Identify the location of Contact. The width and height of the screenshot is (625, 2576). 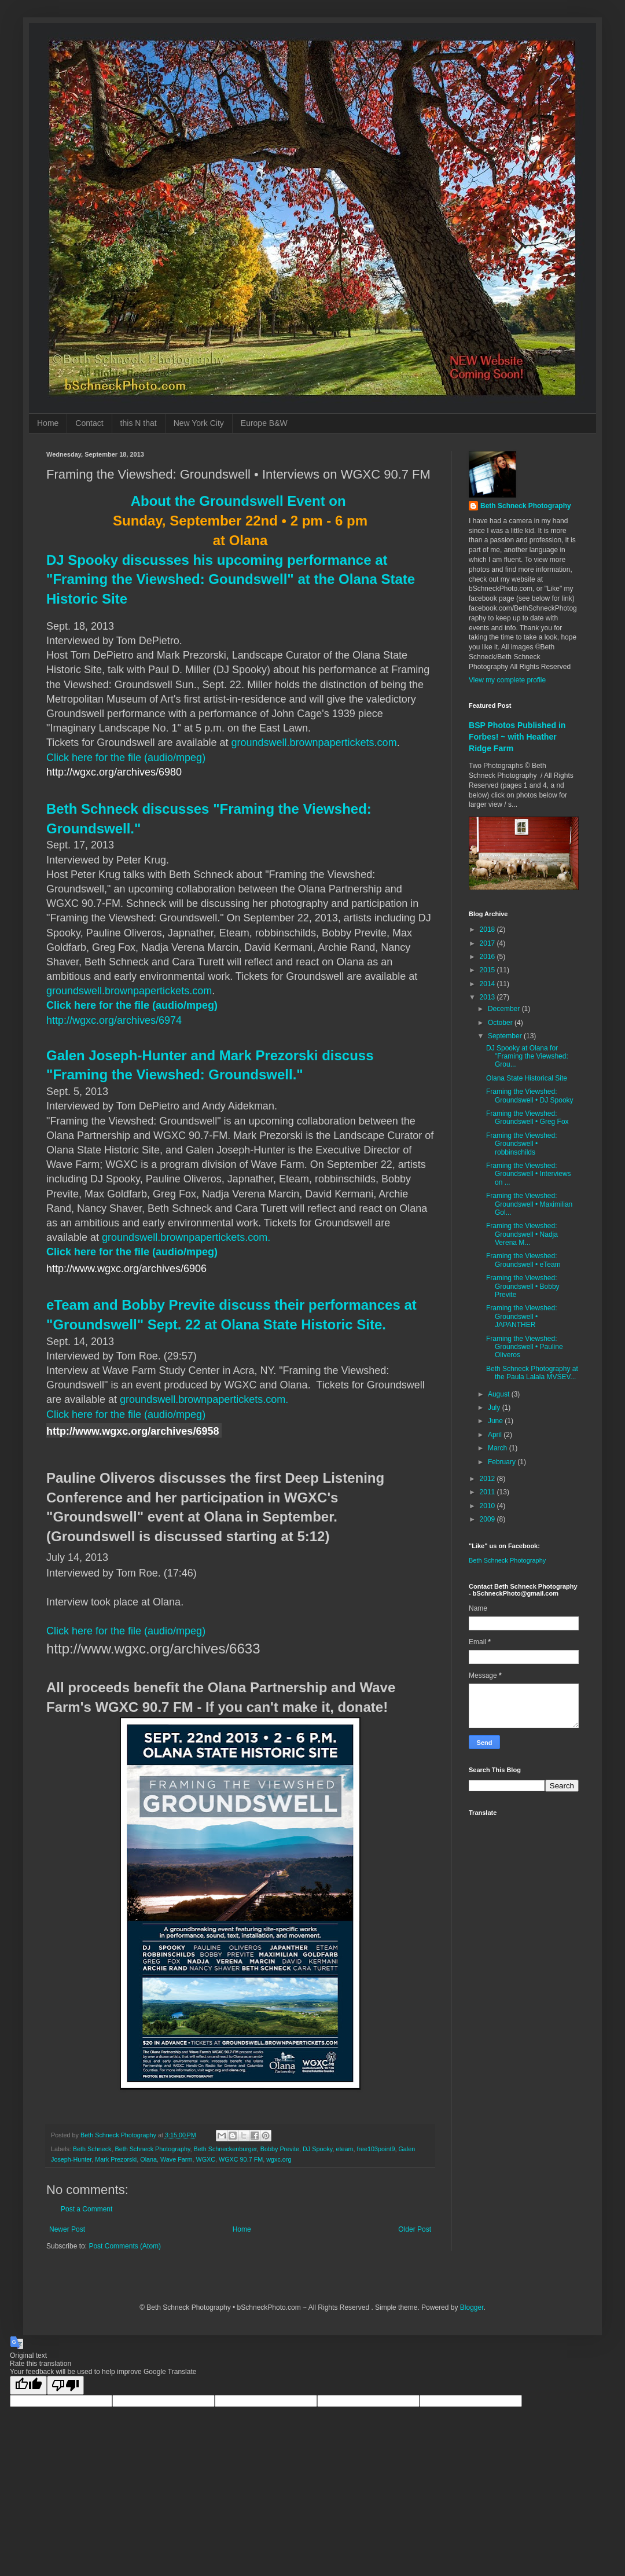
(89, 423).